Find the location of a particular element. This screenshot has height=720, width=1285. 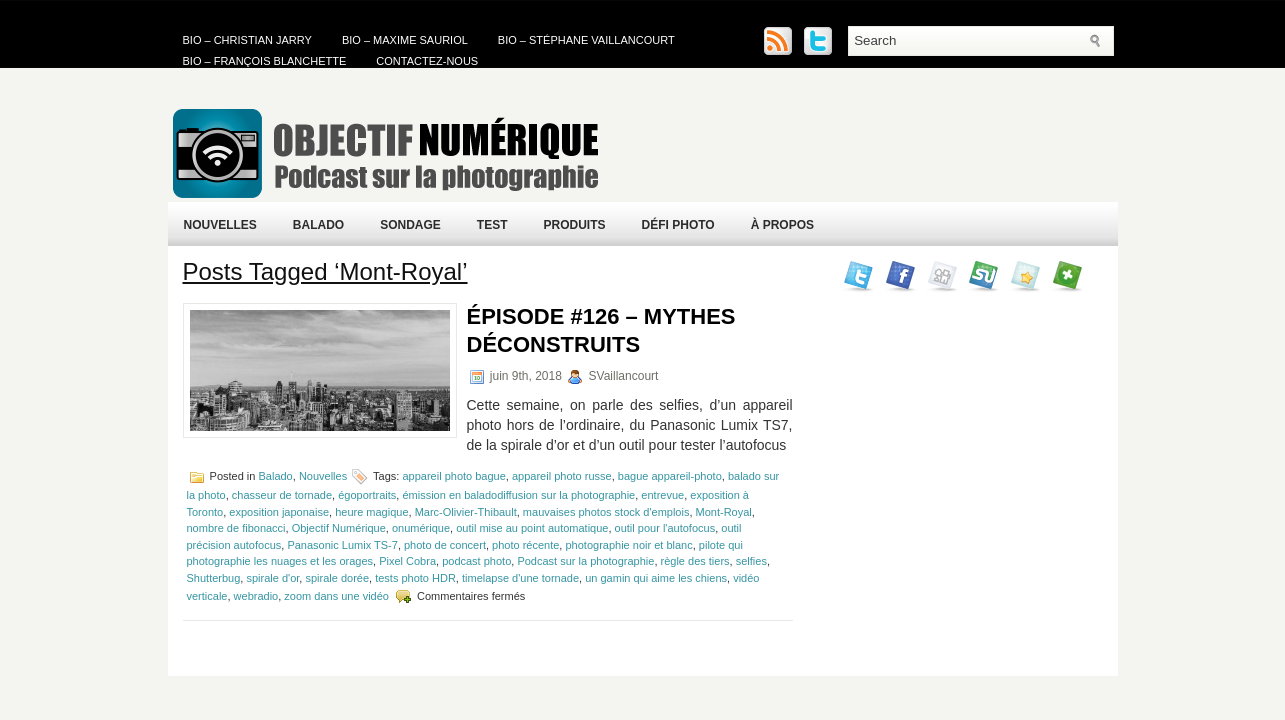

timelapse d'une tornade is located at coordinates (520, 578).